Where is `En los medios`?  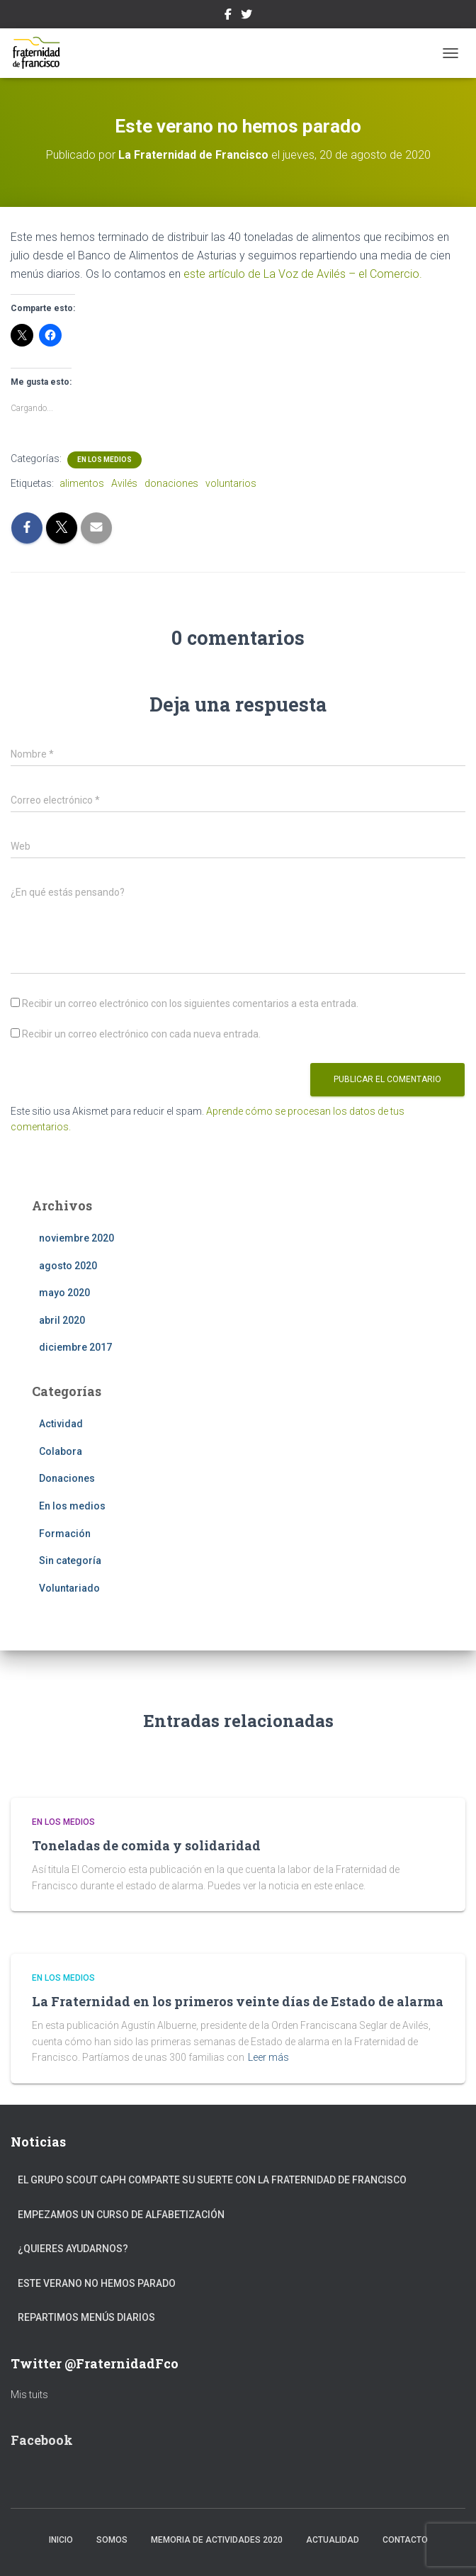
En los medios is located at coordinates (104, 459).